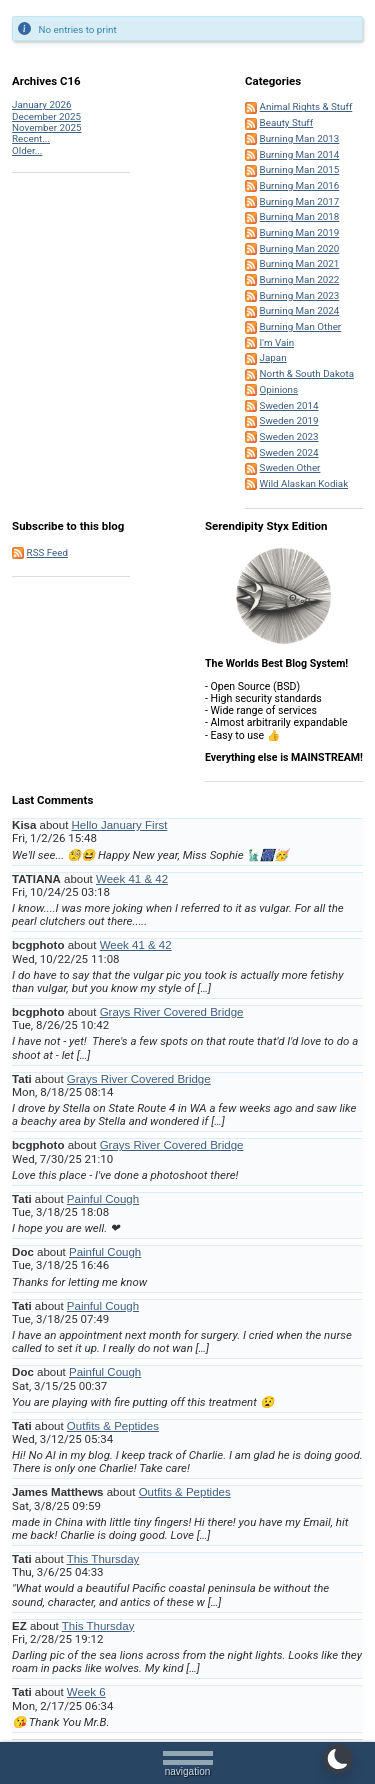  What do you see at coordinates (46, 127) in the screenshot?
I see `November 2025` at bounding box center [46, 127].